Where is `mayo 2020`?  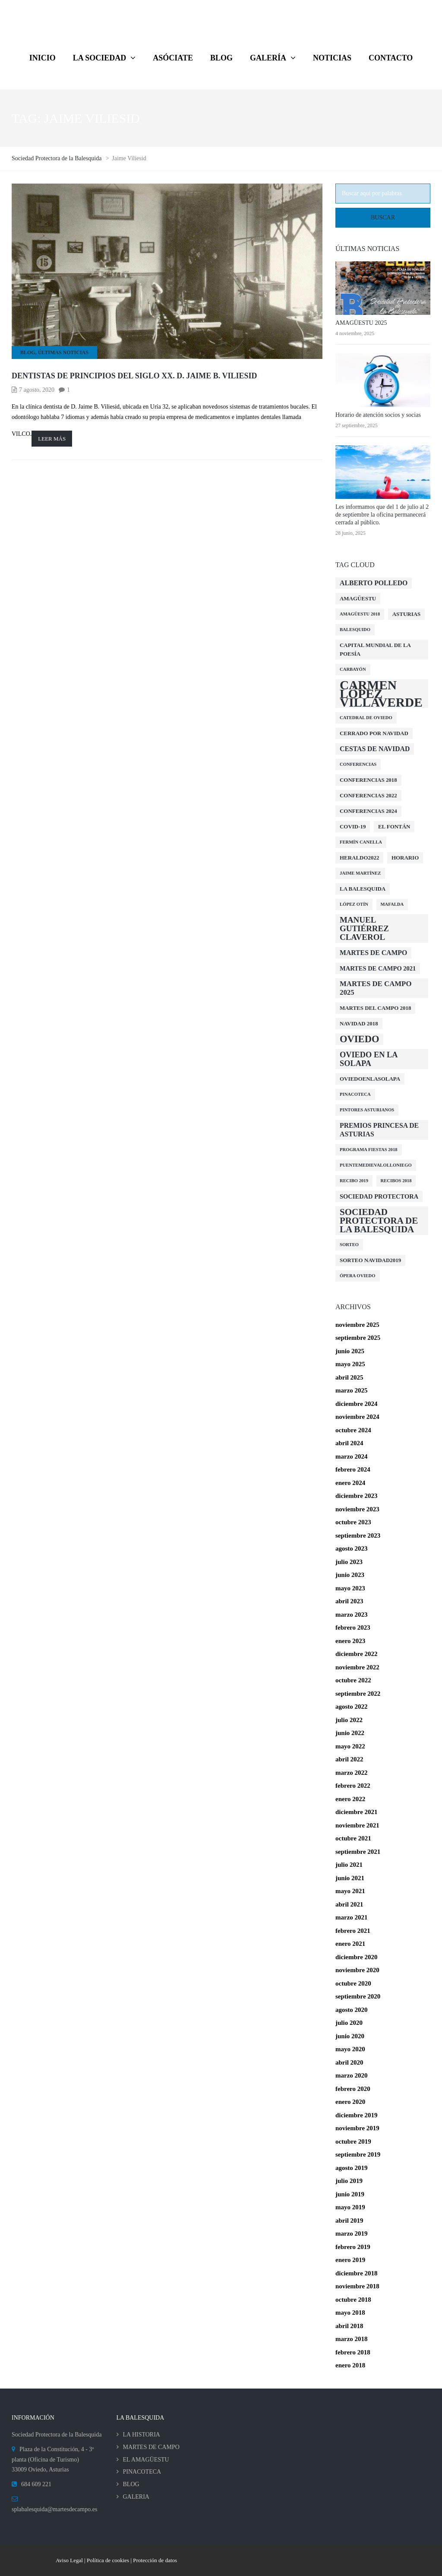
mayo 2020 is located at coordinates (350, 2049).